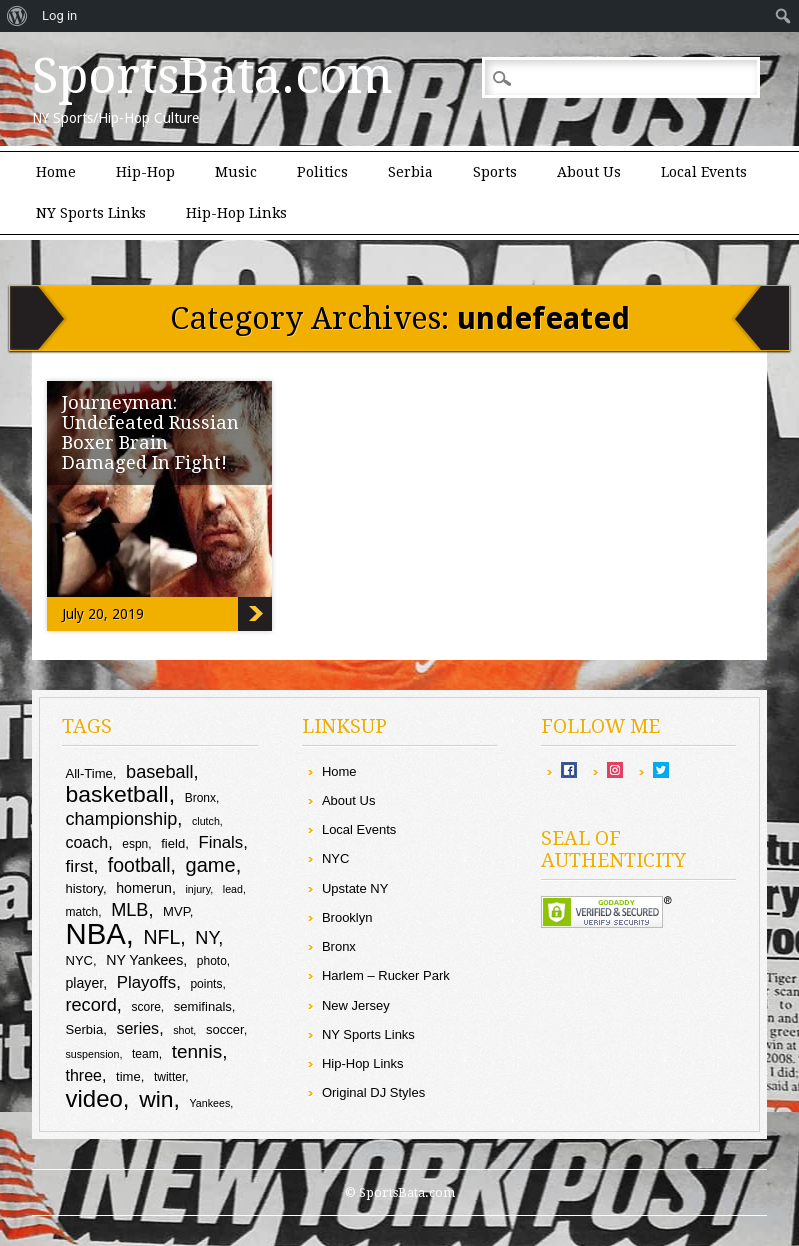 The image size is (799, 1246). Describe the element at coordinates (129, 910) in the screenshot. I see `MLB [MLB (16 items)]` at that location.